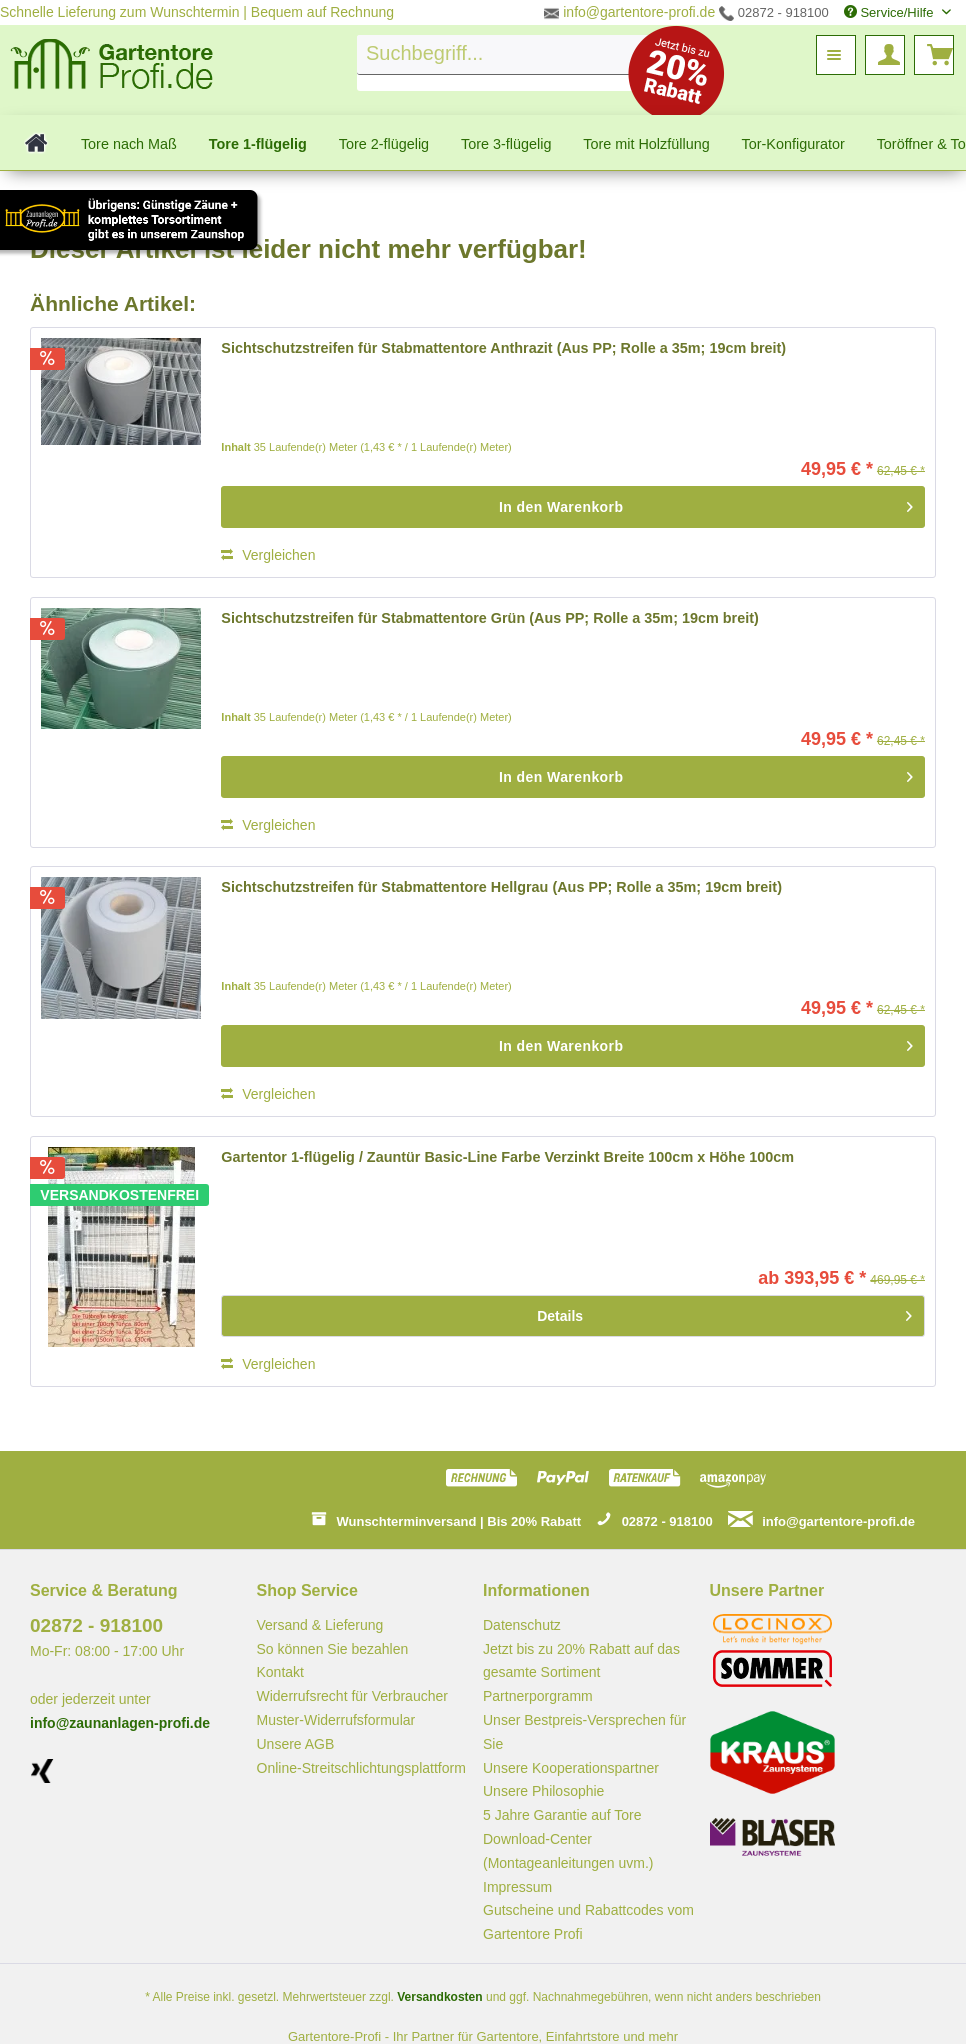 The width and height of the screenshot is (966, 2044). What do you see at coordinates (336, 1720) in the screenshot?
I see `Muster-Widerrufsformular` at bounding box center [336, 1720].